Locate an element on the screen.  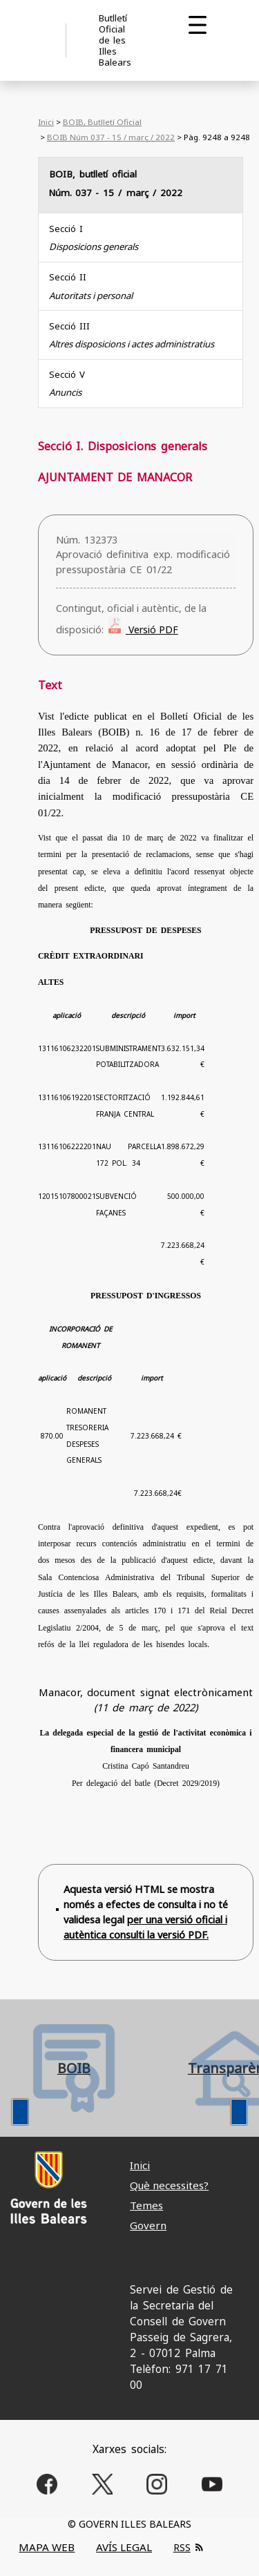
MAPA WEB is located at coordinates (47, 2547).